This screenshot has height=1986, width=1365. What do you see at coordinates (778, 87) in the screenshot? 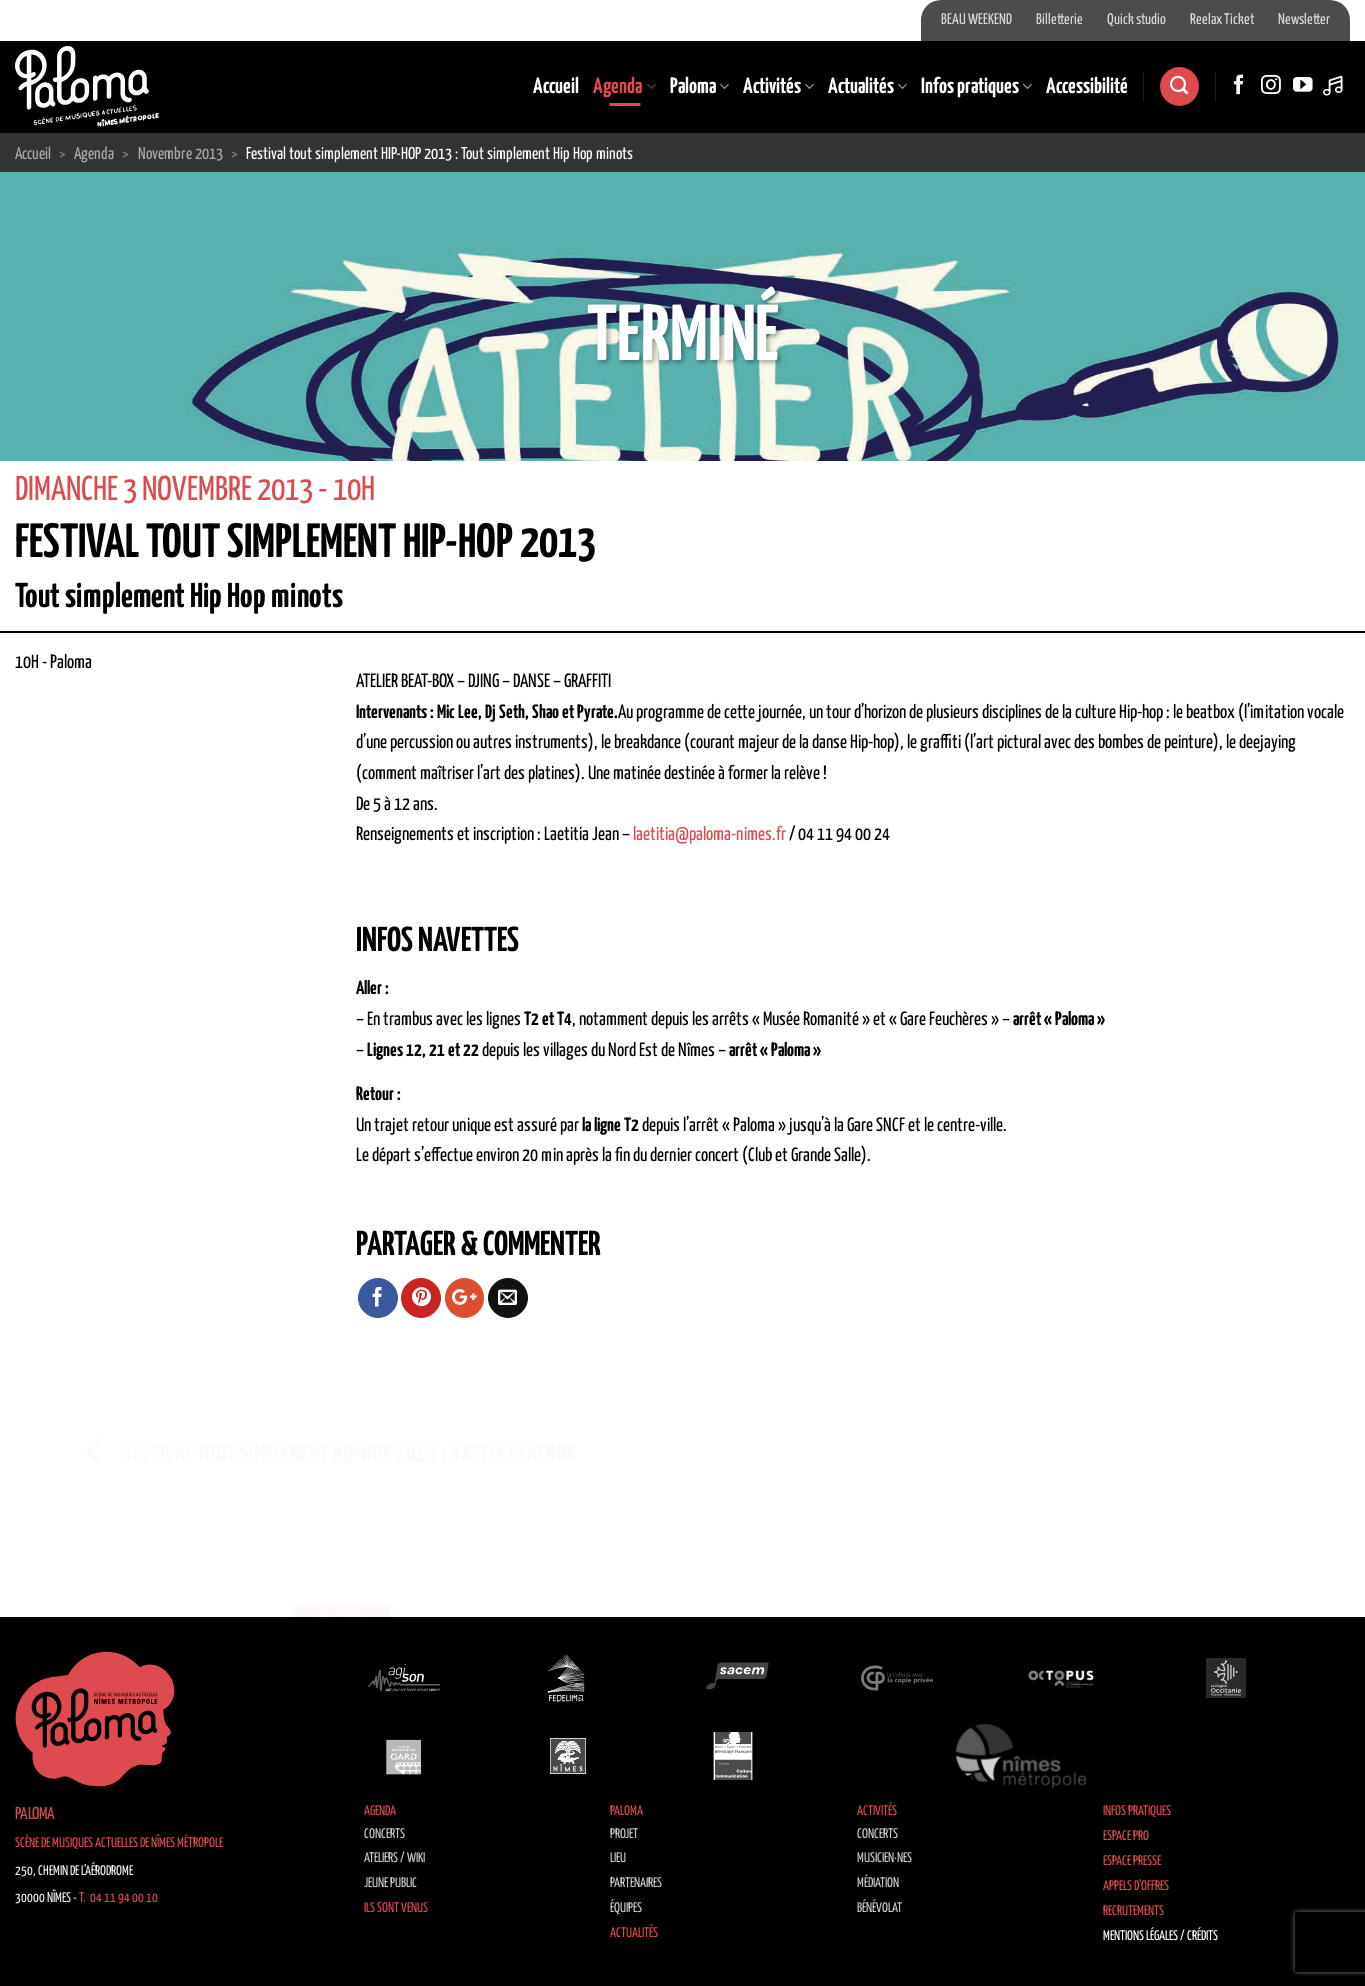
I see `Activités` at bounding box center [778, 87].